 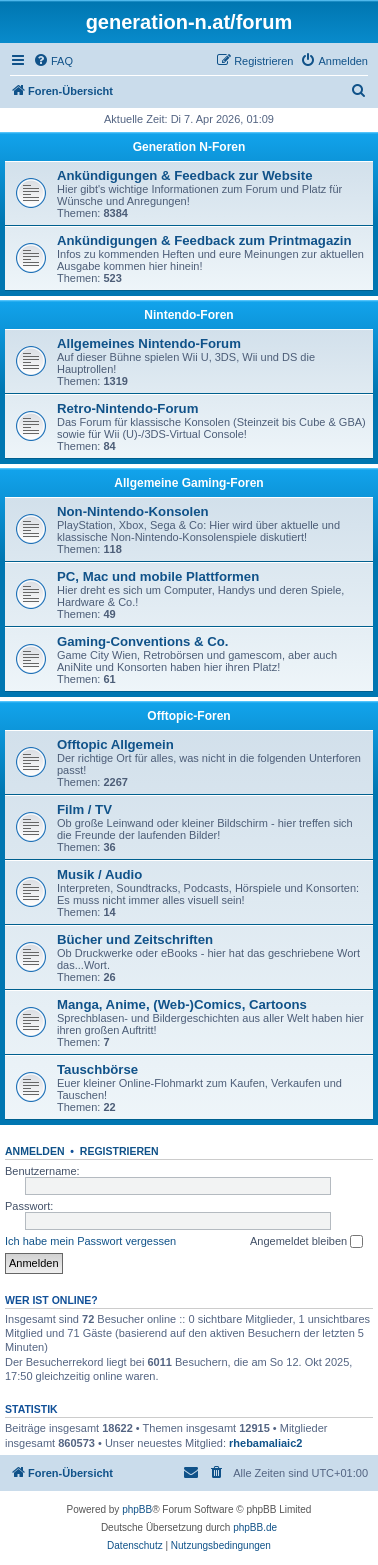 I want to click on Generation N-Foren, so click(x=189, y=147).